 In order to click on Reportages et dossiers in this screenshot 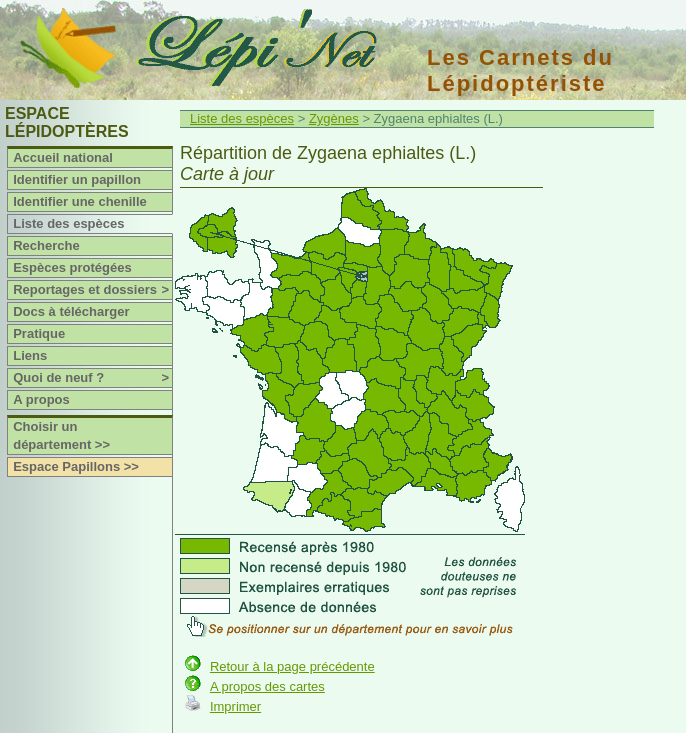, I will do `click(92, 290)`.